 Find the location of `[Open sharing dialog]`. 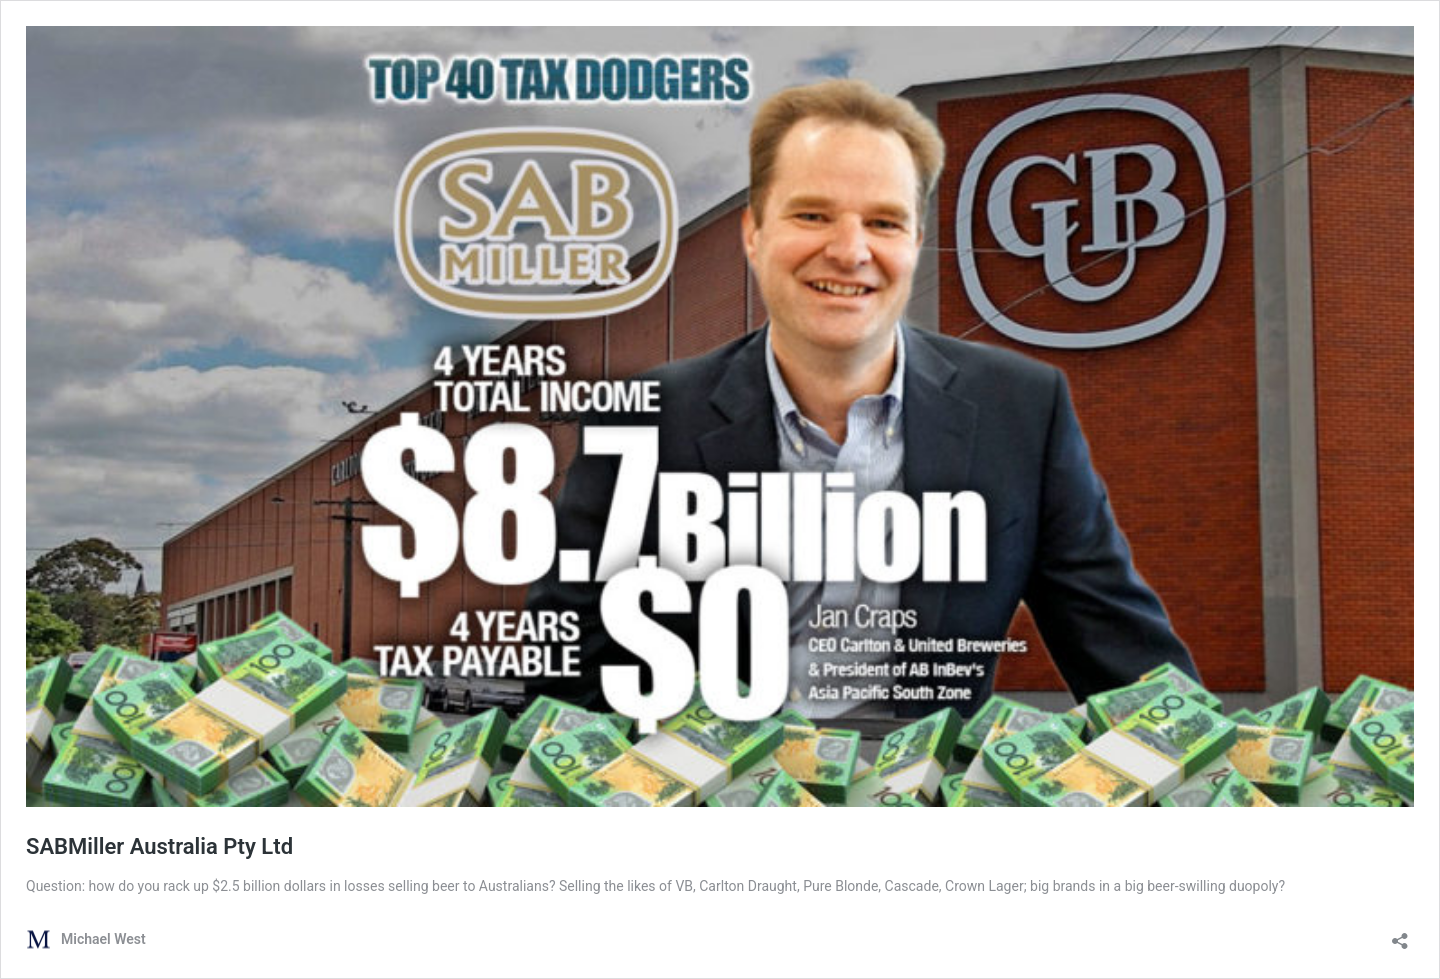

[Open sharing dialog] is located at coordinates (1400, 934).